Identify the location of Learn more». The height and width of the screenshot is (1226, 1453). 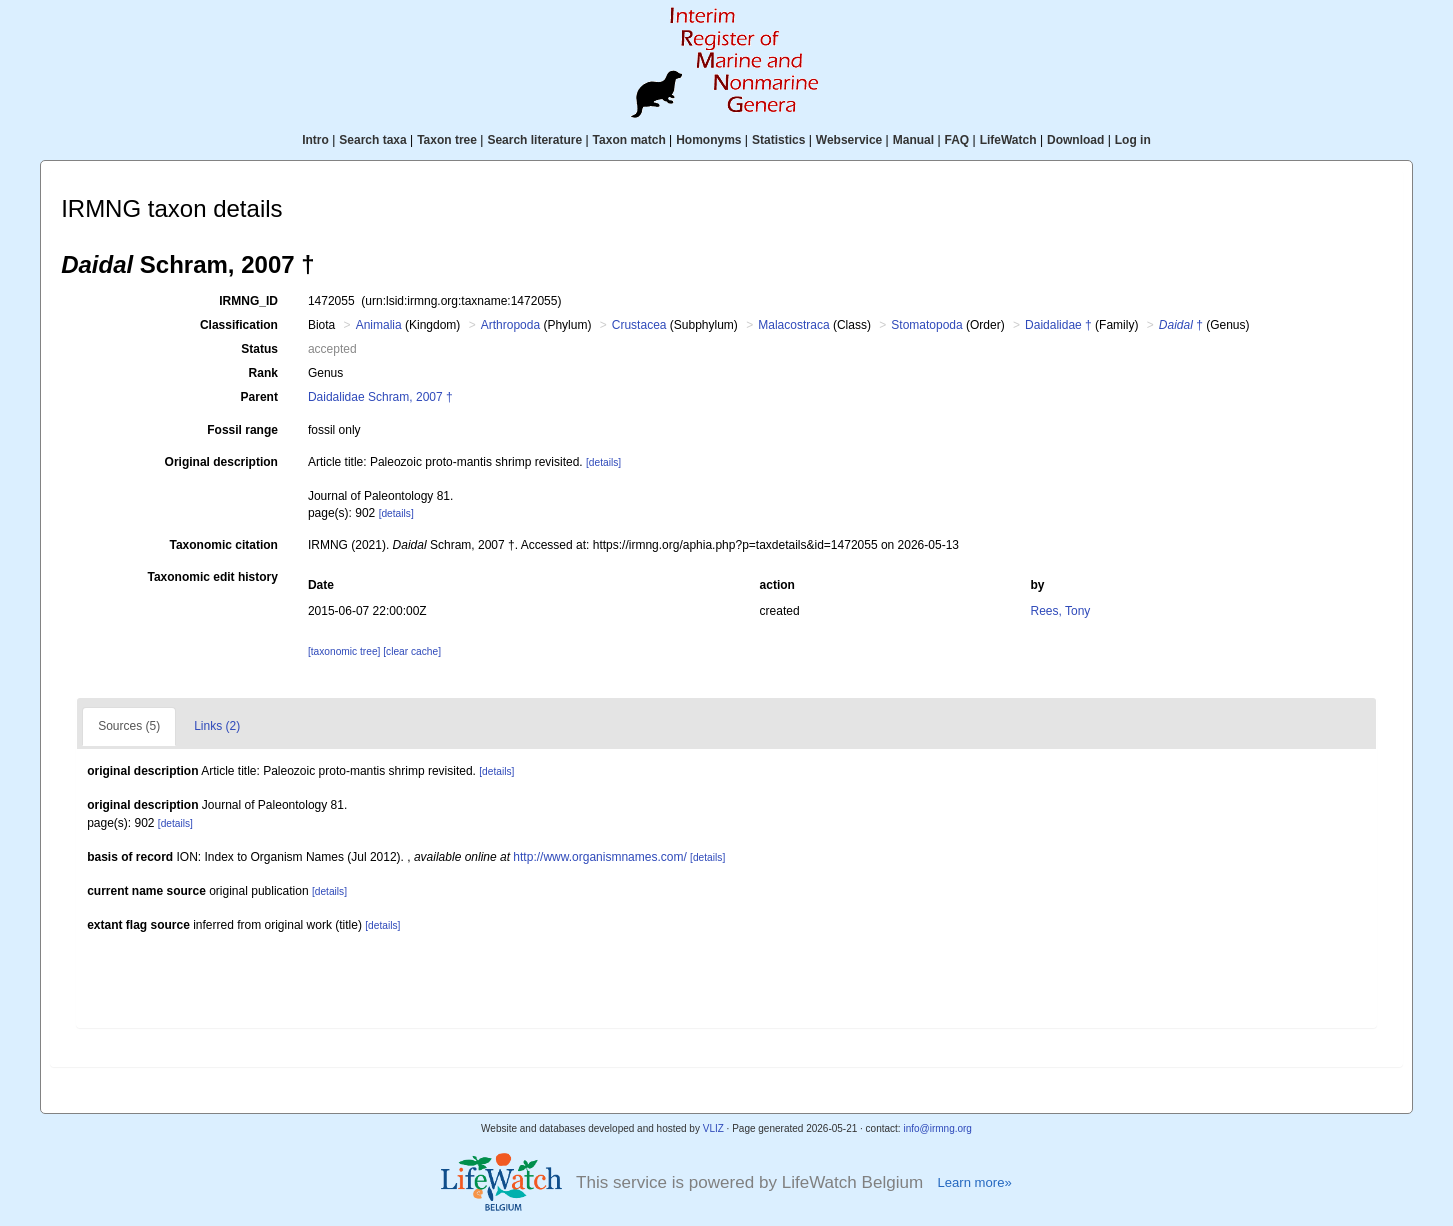
(974, 1182).